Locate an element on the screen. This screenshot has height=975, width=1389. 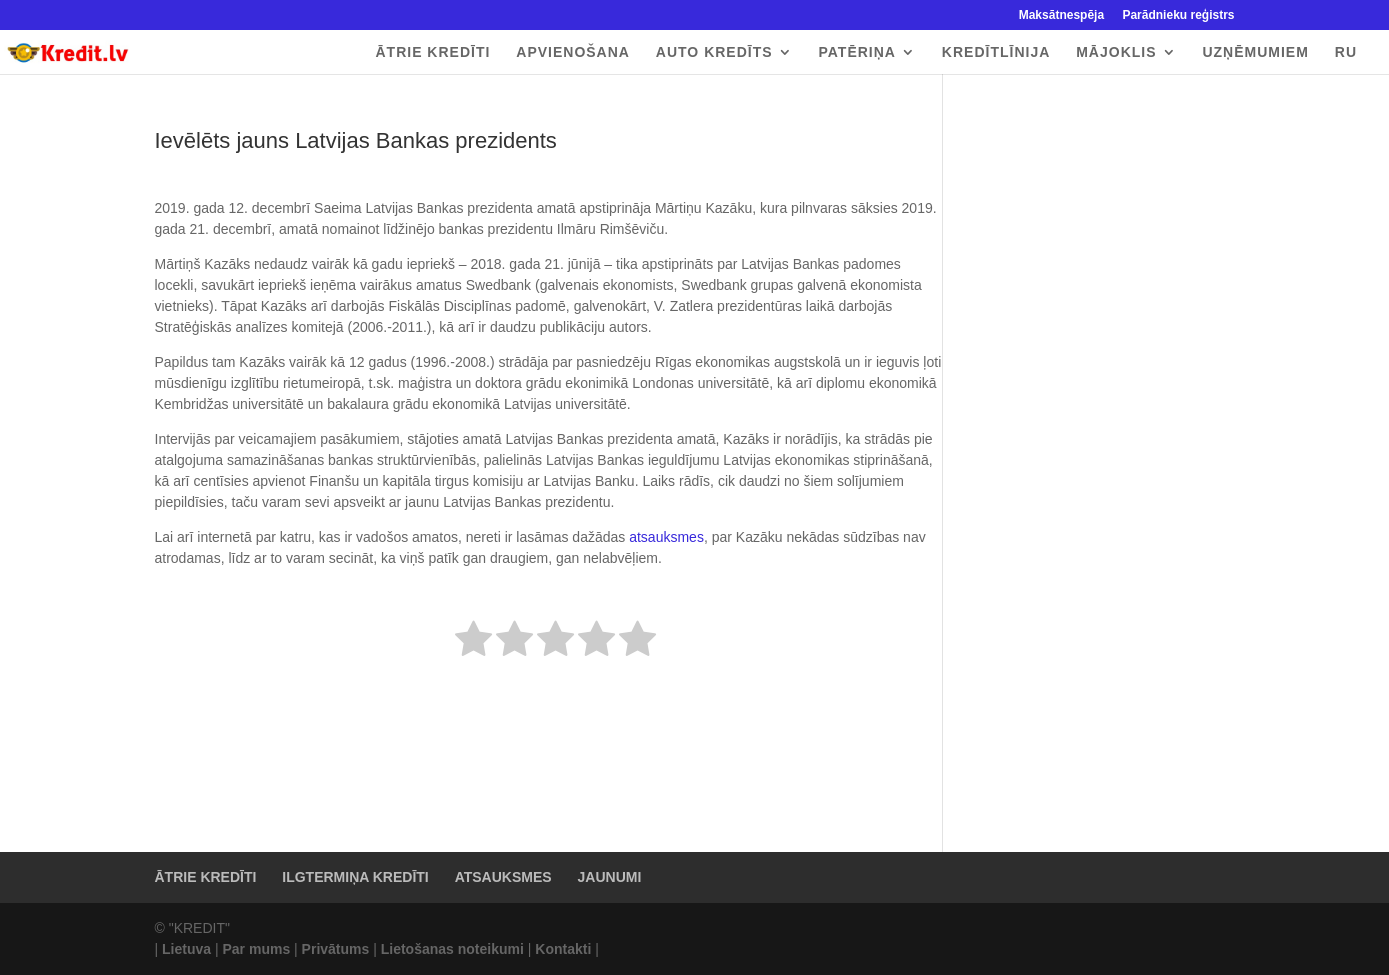
PATĒRIŅA is located at coordinates (856, 52).